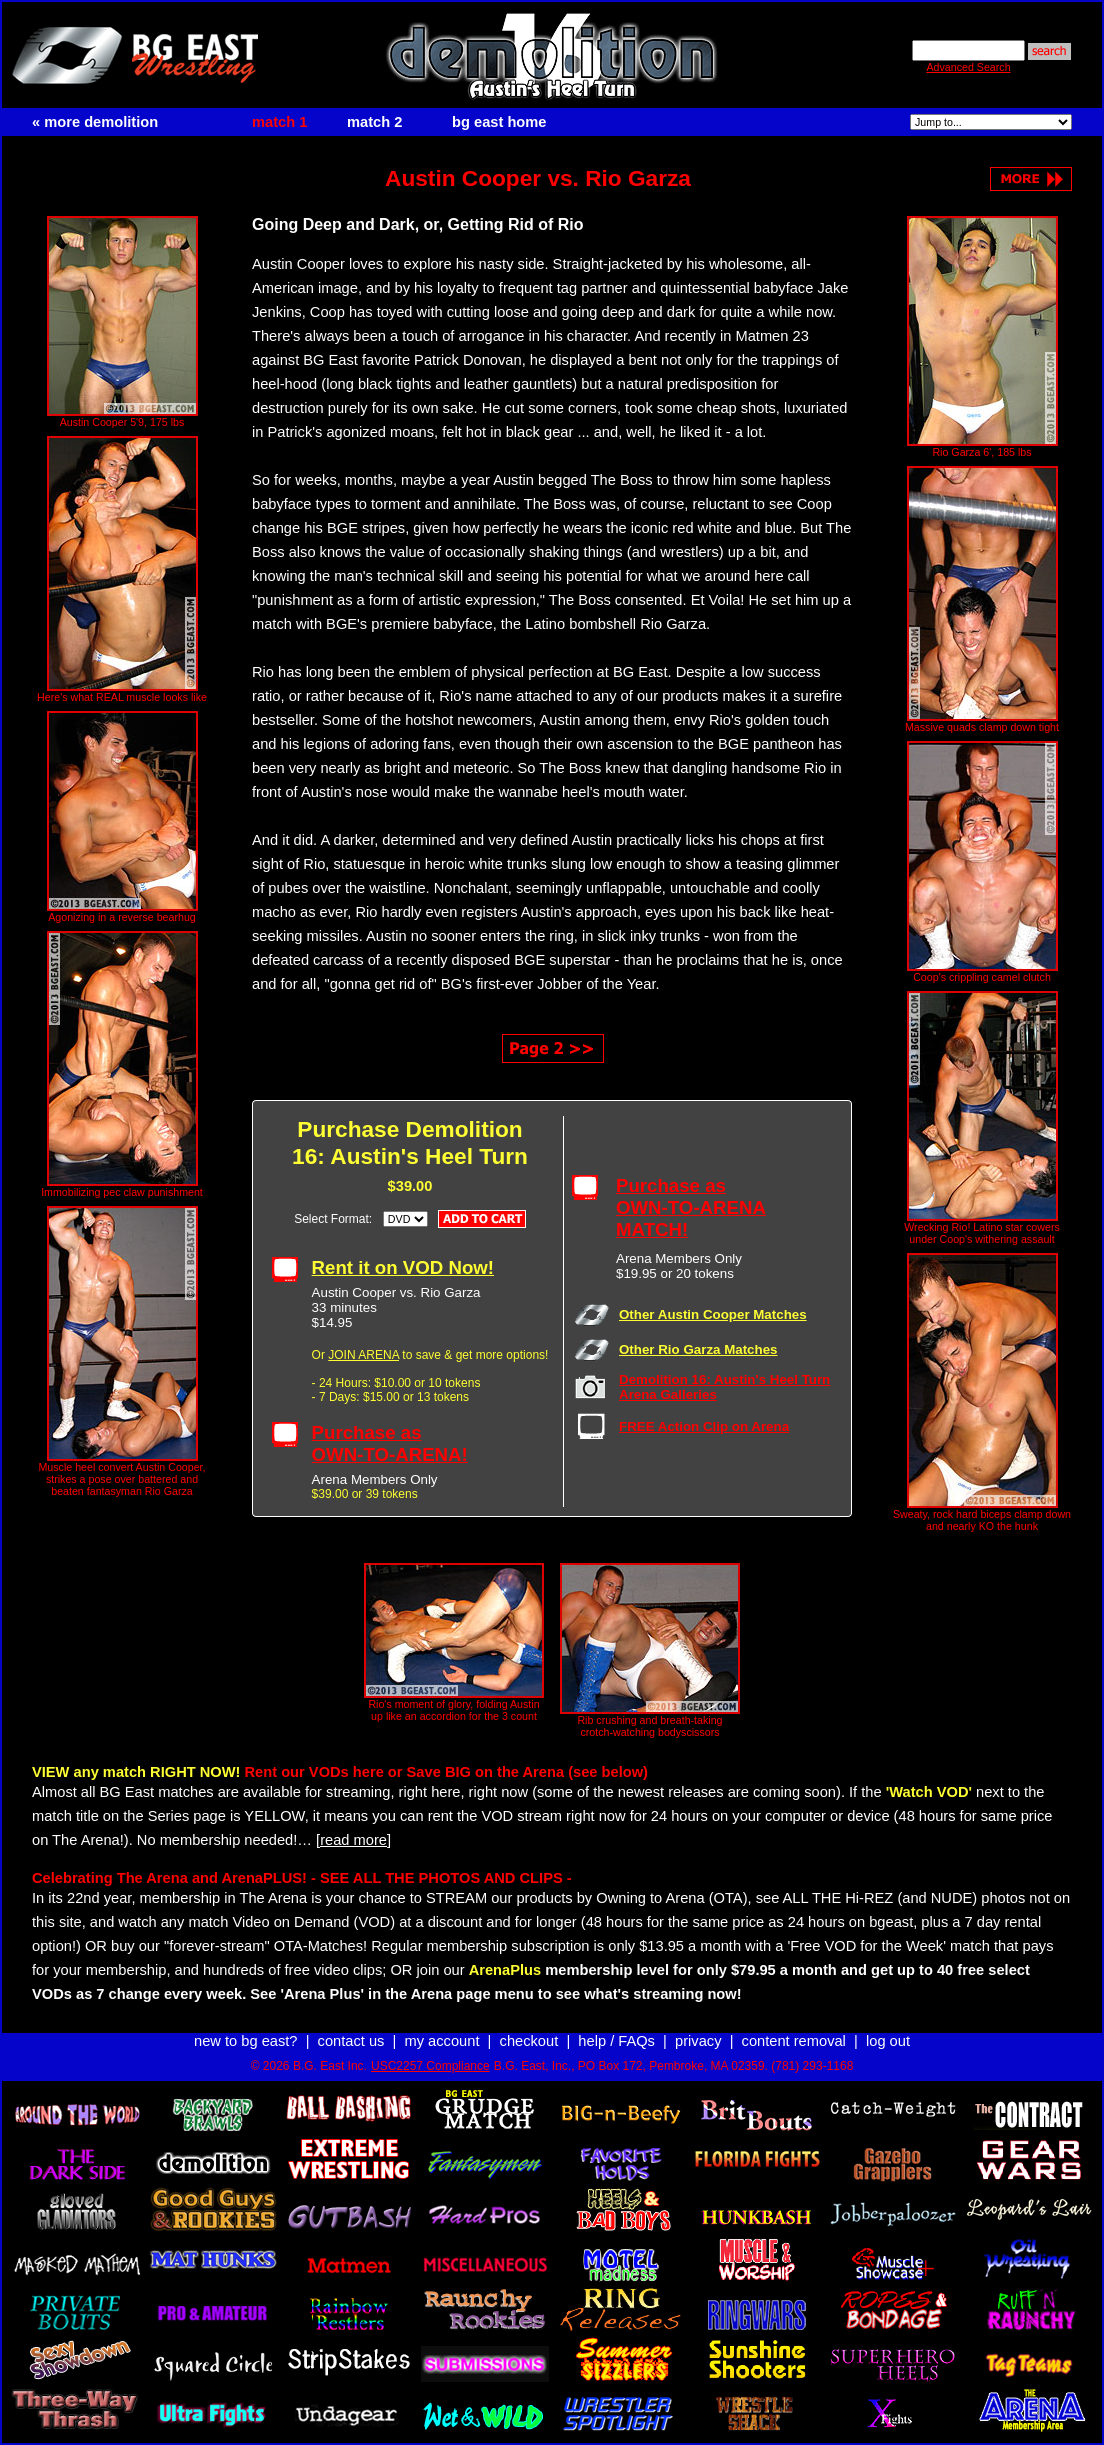 Image resolution: width=1104 pixels, height=2445 pixels. I want to click on content removal, so click(794, 2041).